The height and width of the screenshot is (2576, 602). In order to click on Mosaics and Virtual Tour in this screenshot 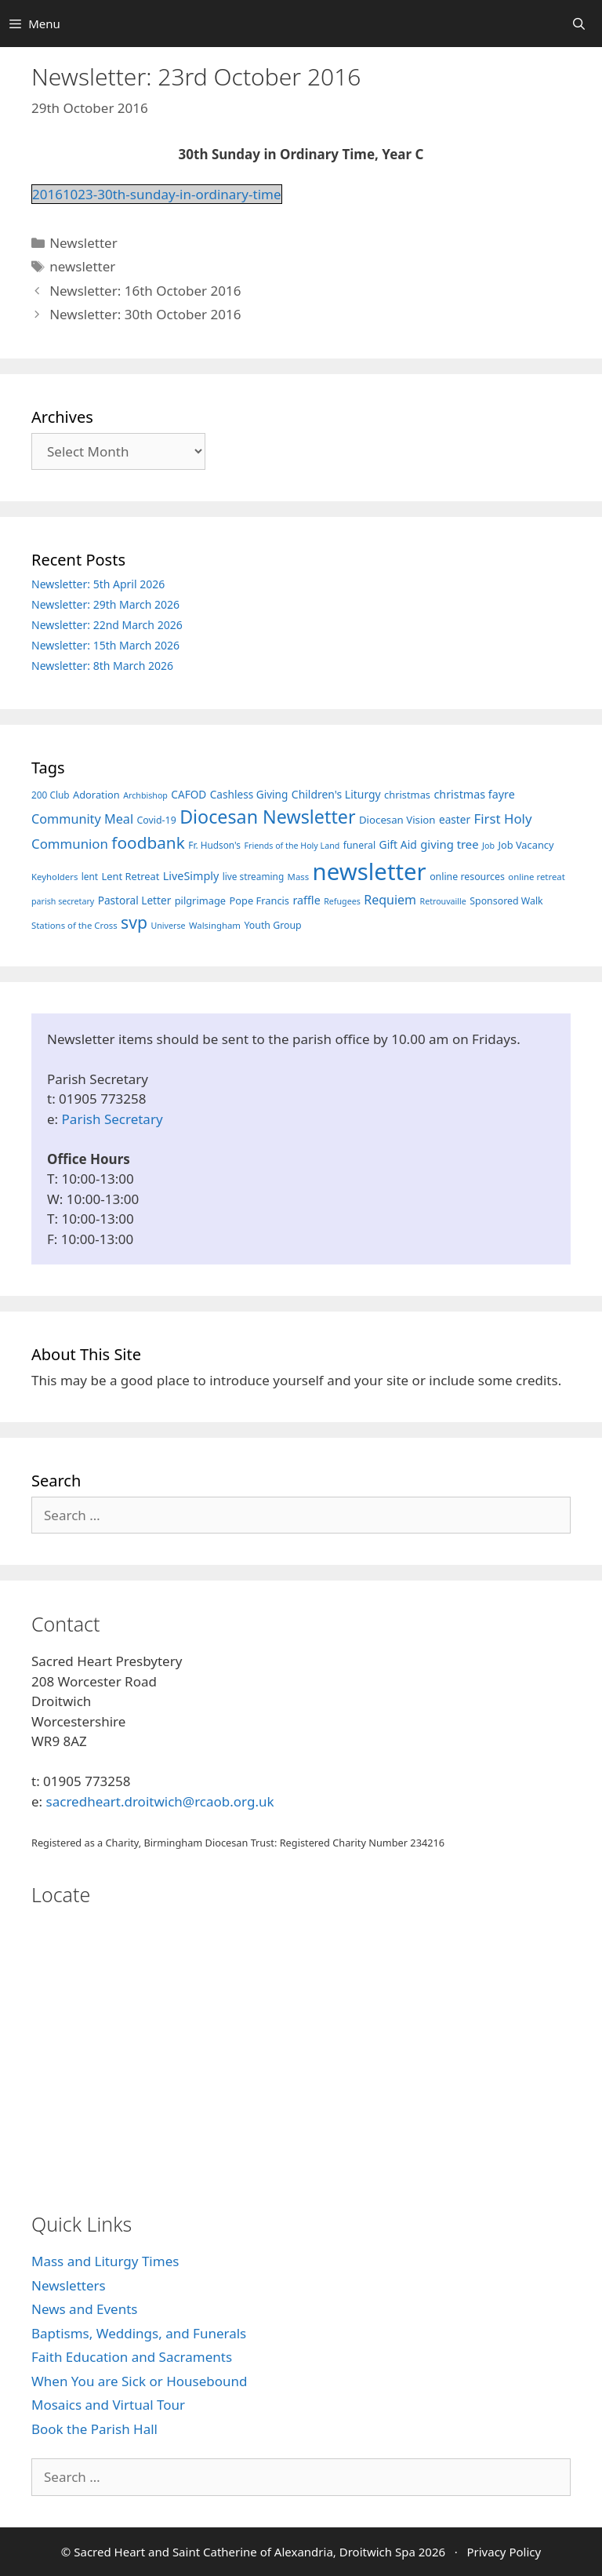, I will do `click(108, 2405)`.